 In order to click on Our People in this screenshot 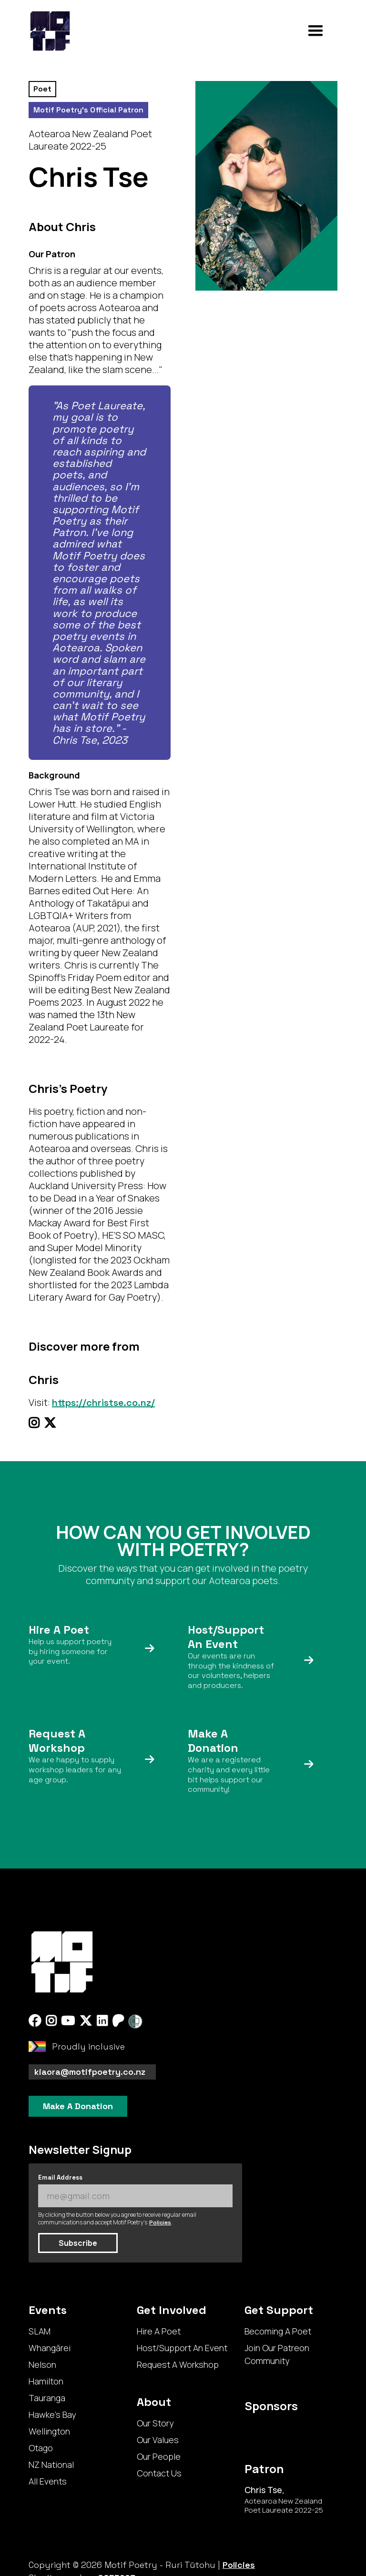, I will do `click(159, 2456)`.